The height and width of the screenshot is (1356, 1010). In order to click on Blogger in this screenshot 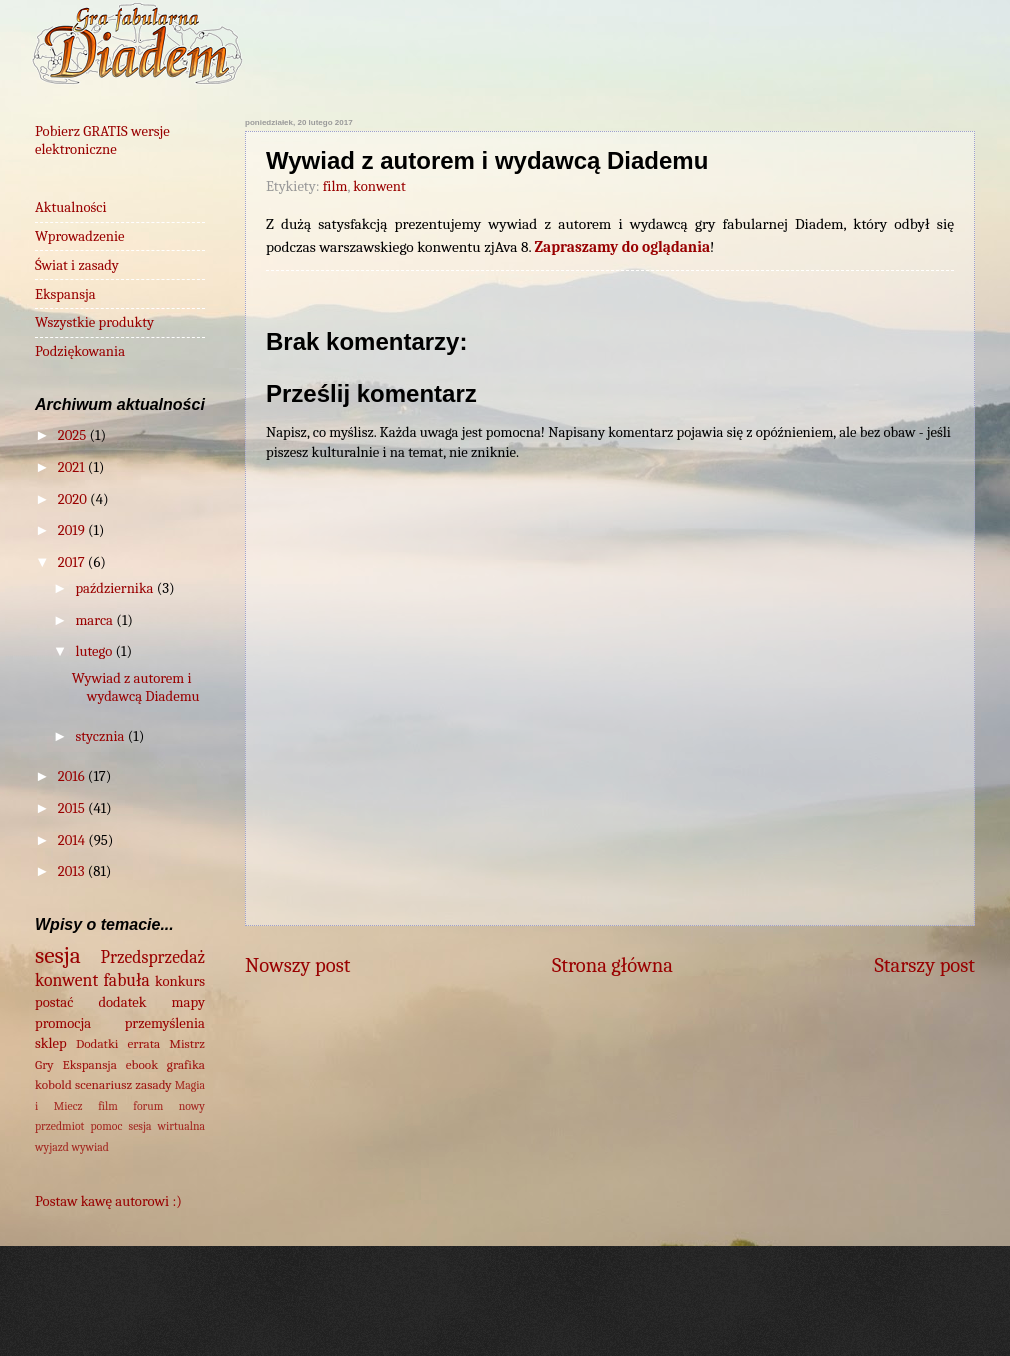, I will do `click(790, 1315)`.